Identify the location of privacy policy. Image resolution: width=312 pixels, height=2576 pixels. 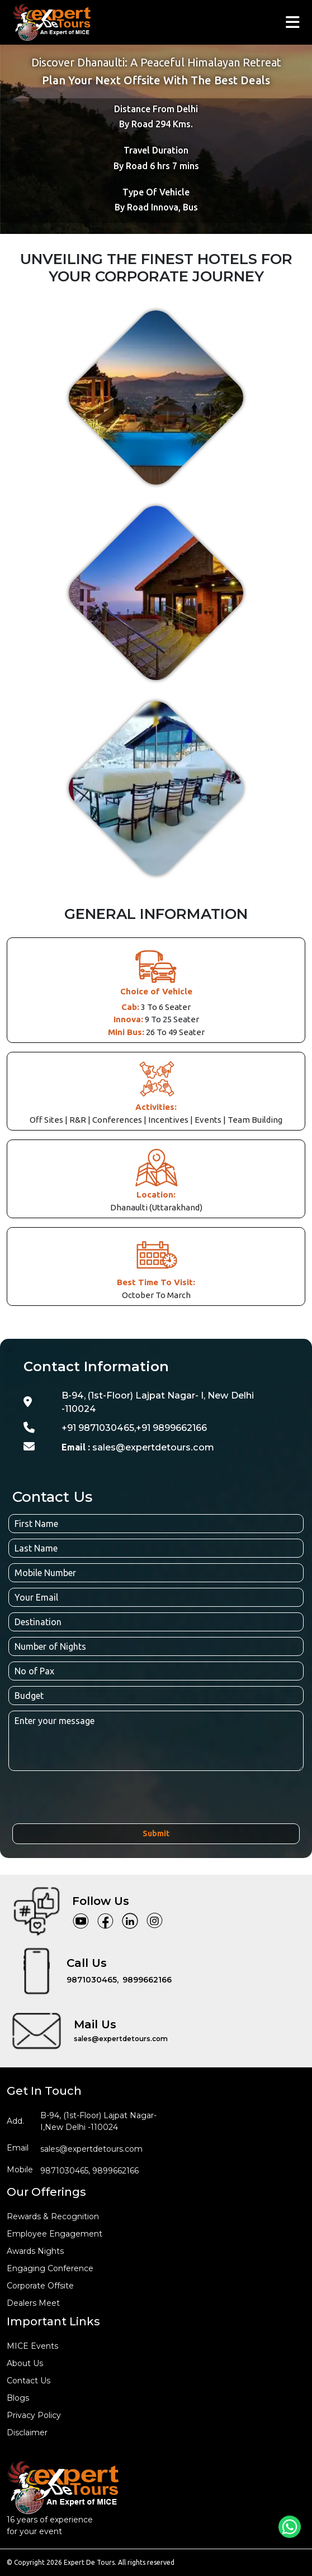
(34, 2415).